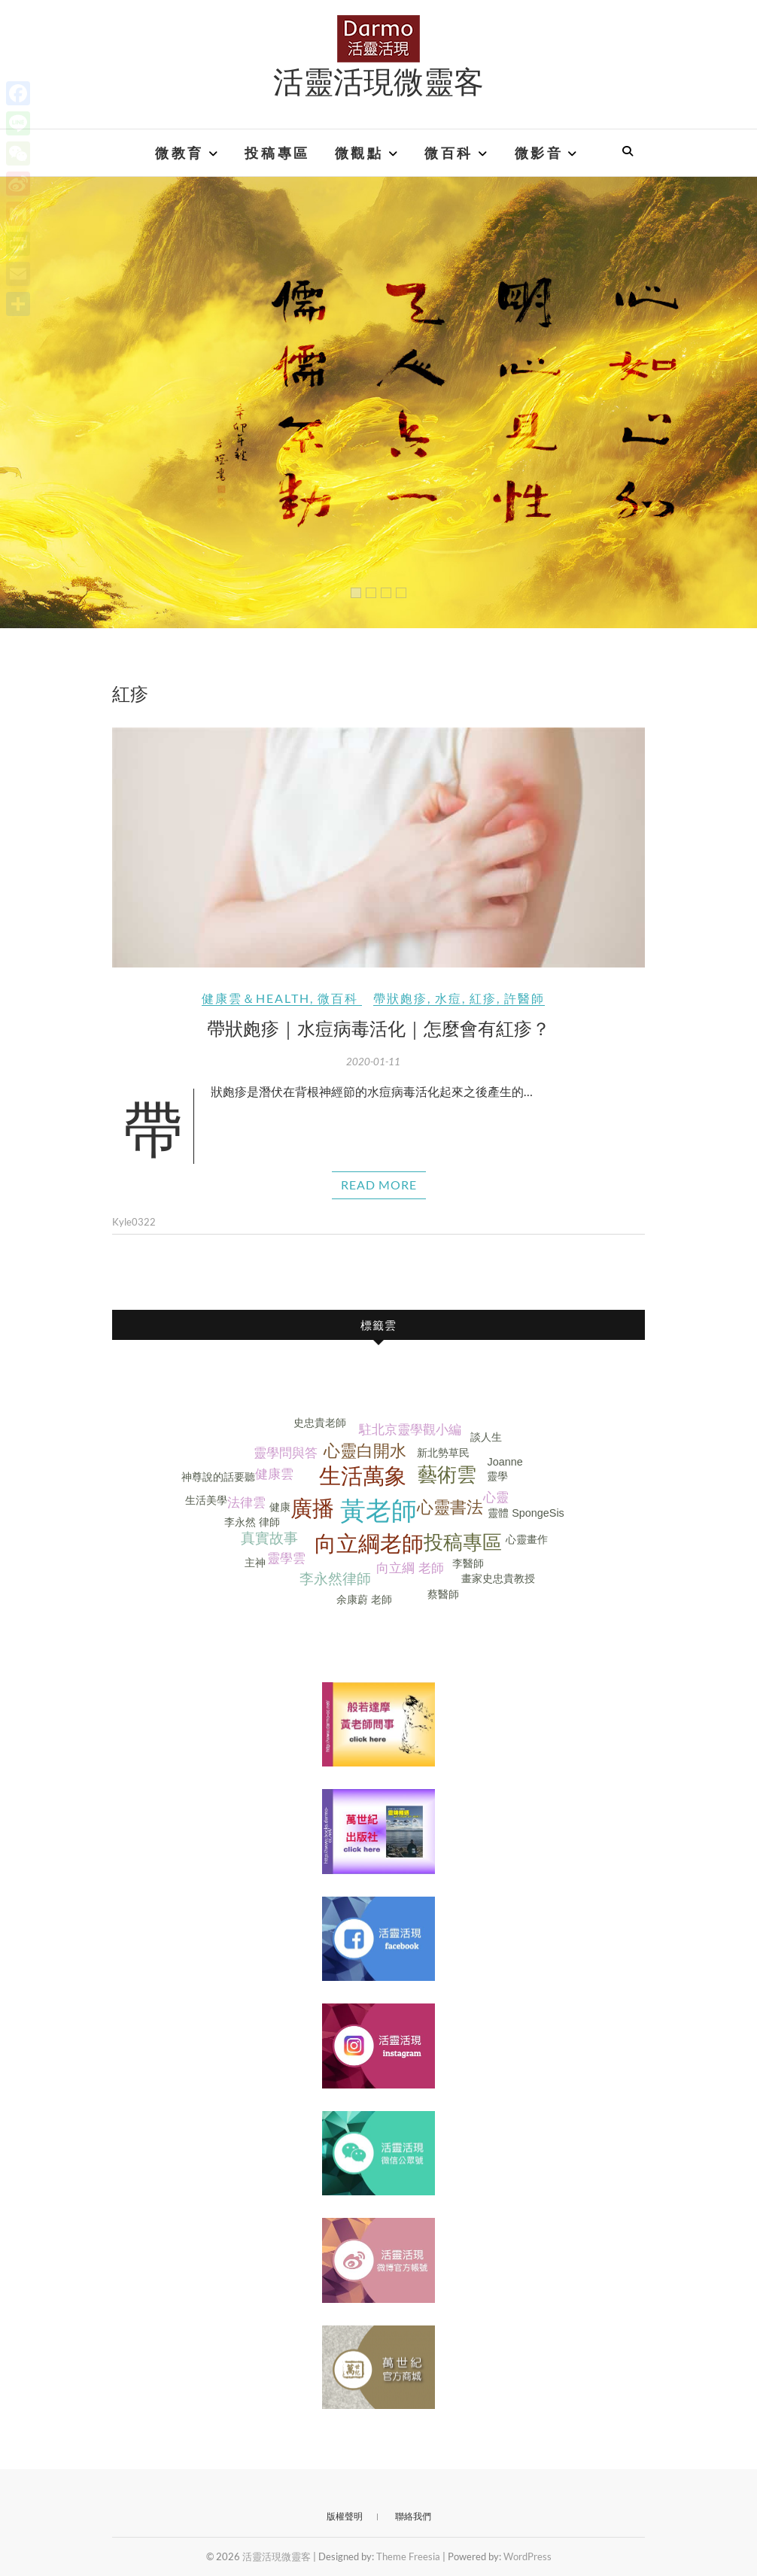  Describe the element at coordinates (468, 1563) in the screenshot. I see `李醫師` at that location.